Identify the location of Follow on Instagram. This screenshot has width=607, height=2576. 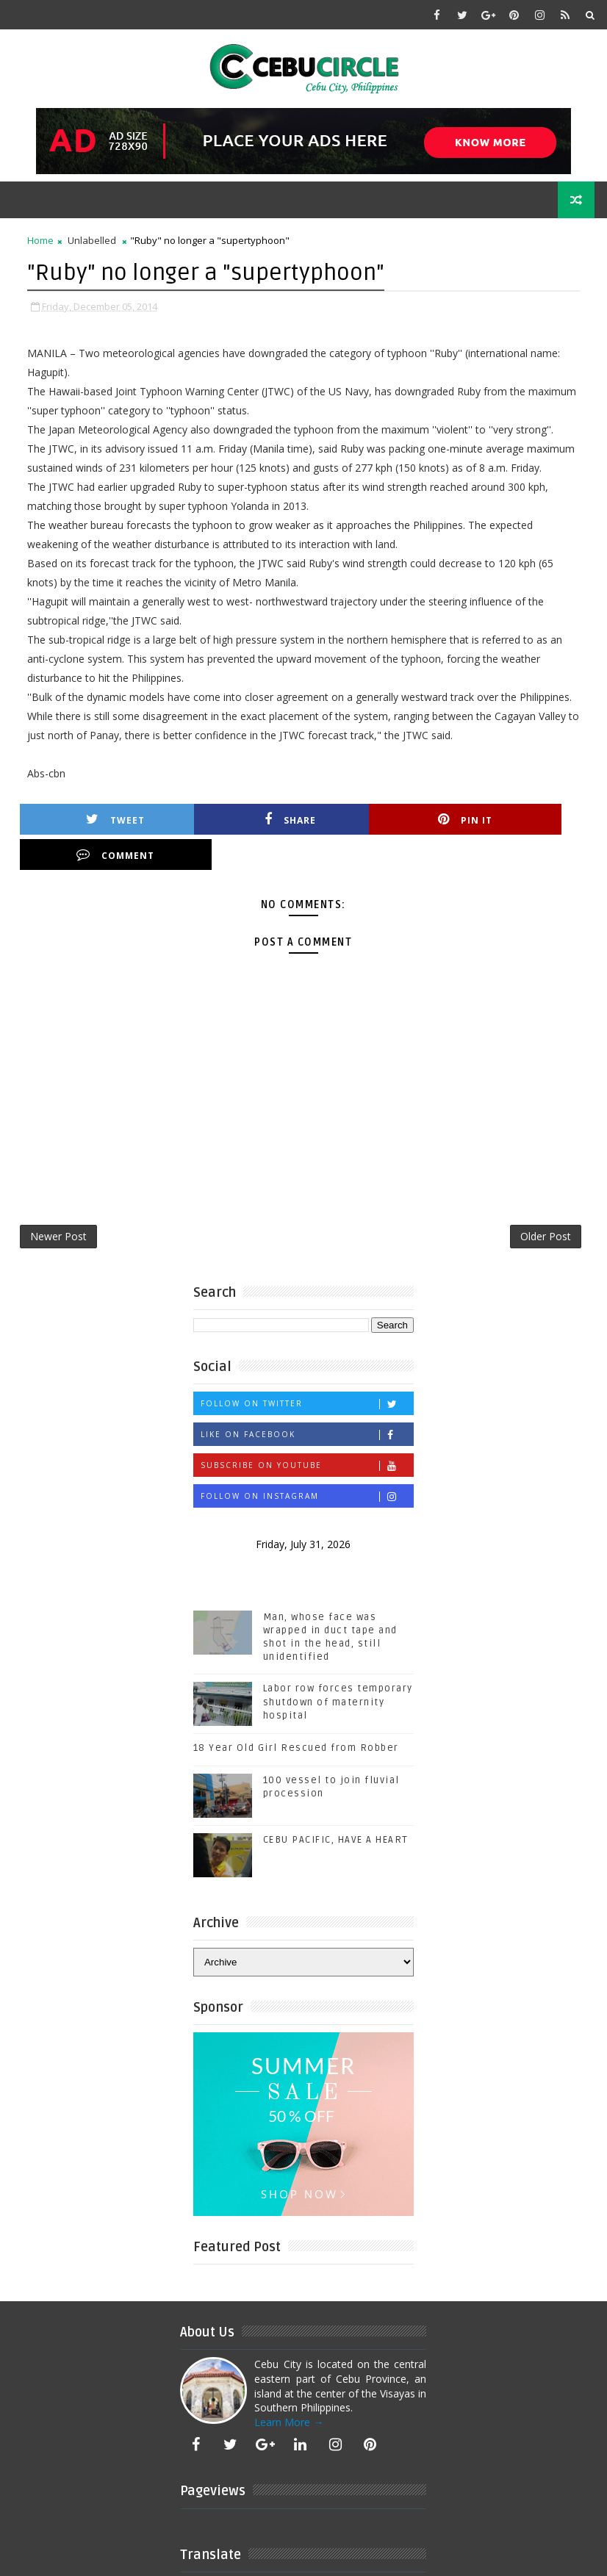
(307, 1462).